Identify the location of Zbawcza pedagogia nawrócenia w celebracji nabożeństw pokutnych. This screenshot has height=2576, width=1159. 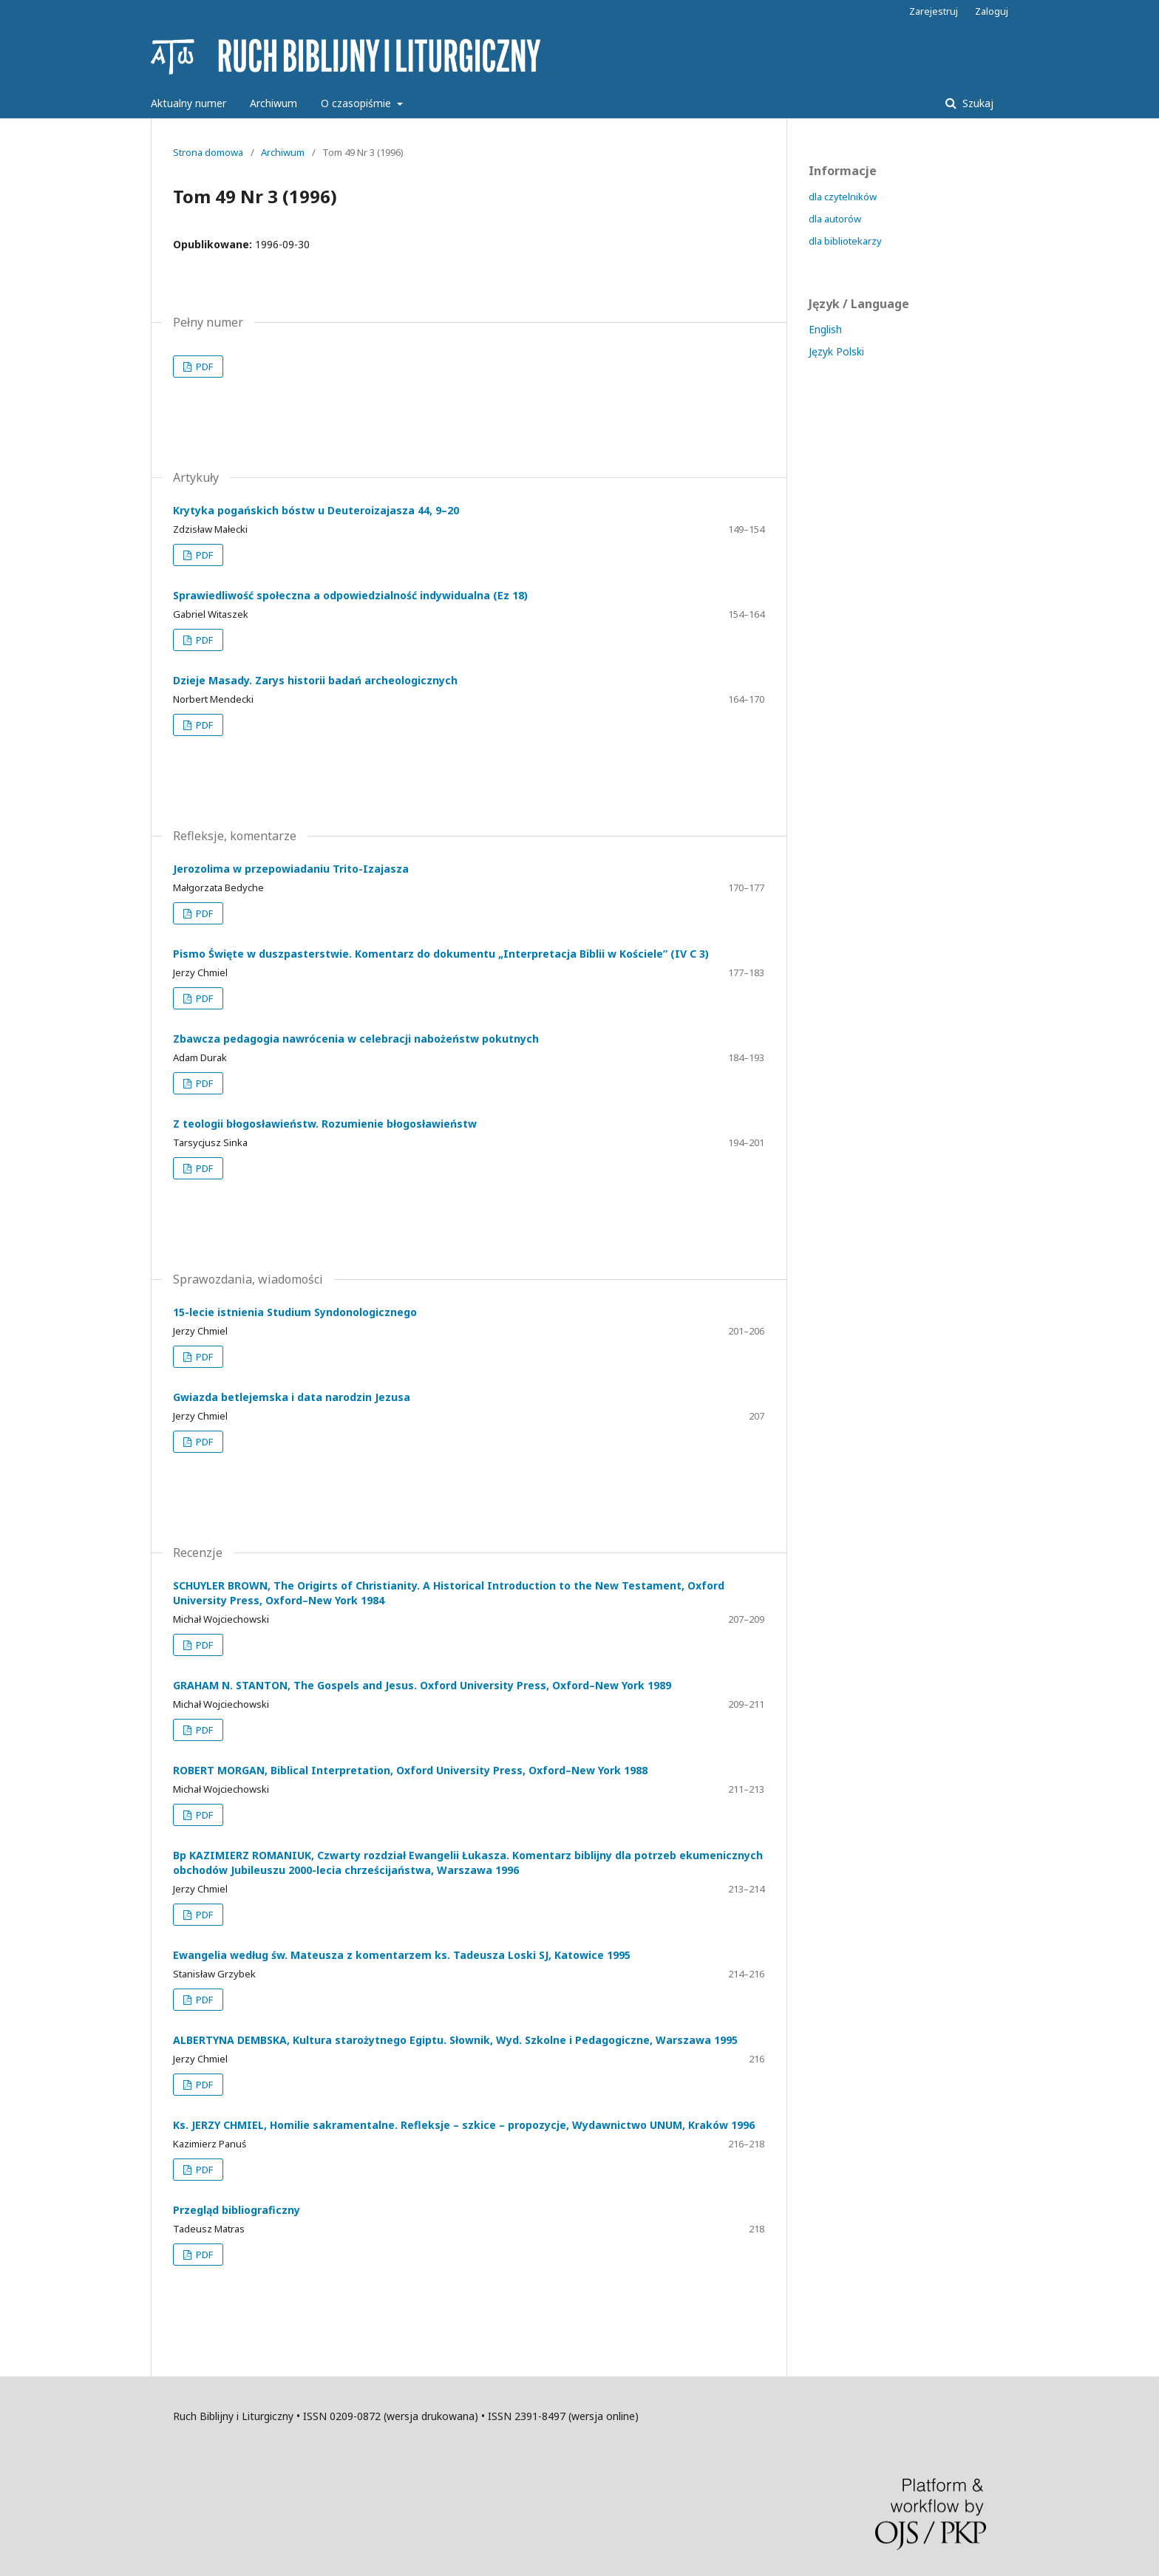
(356, 1039).